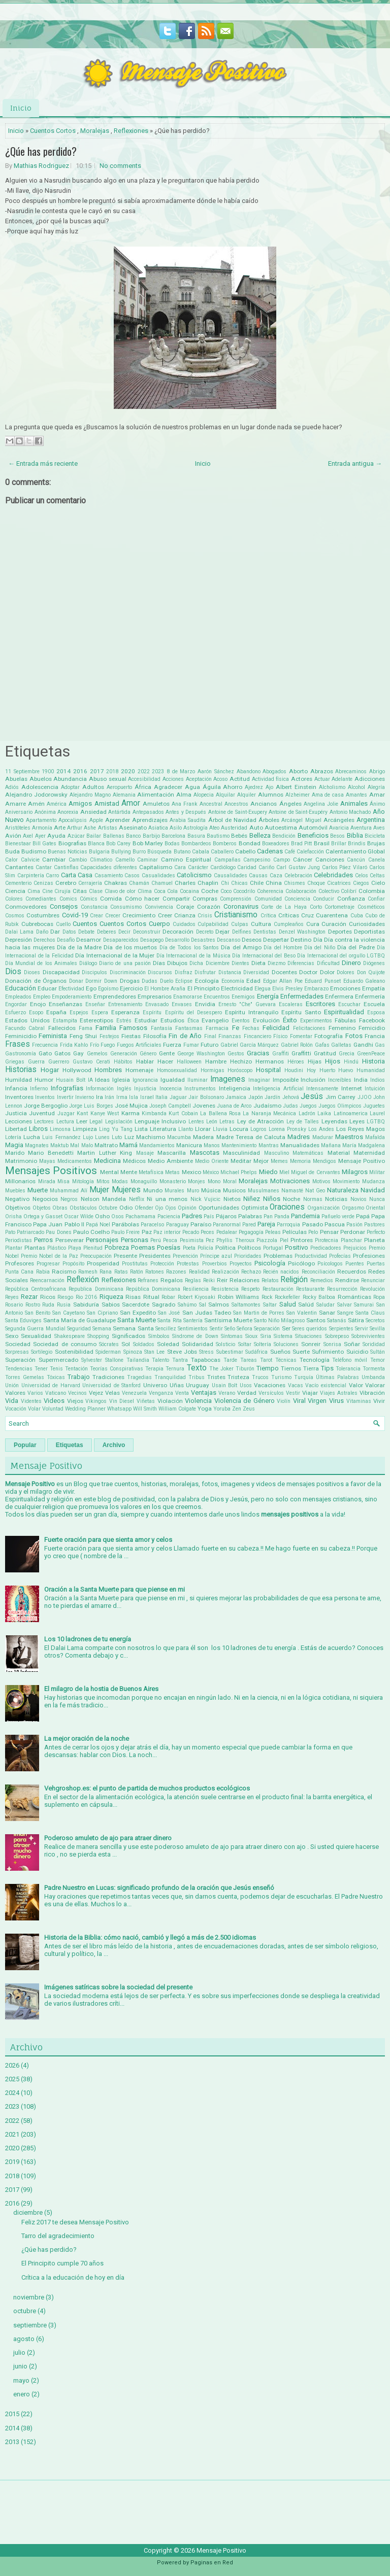 The height and width of the screenshot is (2576, 390). I want to click on San Benito, so click(37, 1313).